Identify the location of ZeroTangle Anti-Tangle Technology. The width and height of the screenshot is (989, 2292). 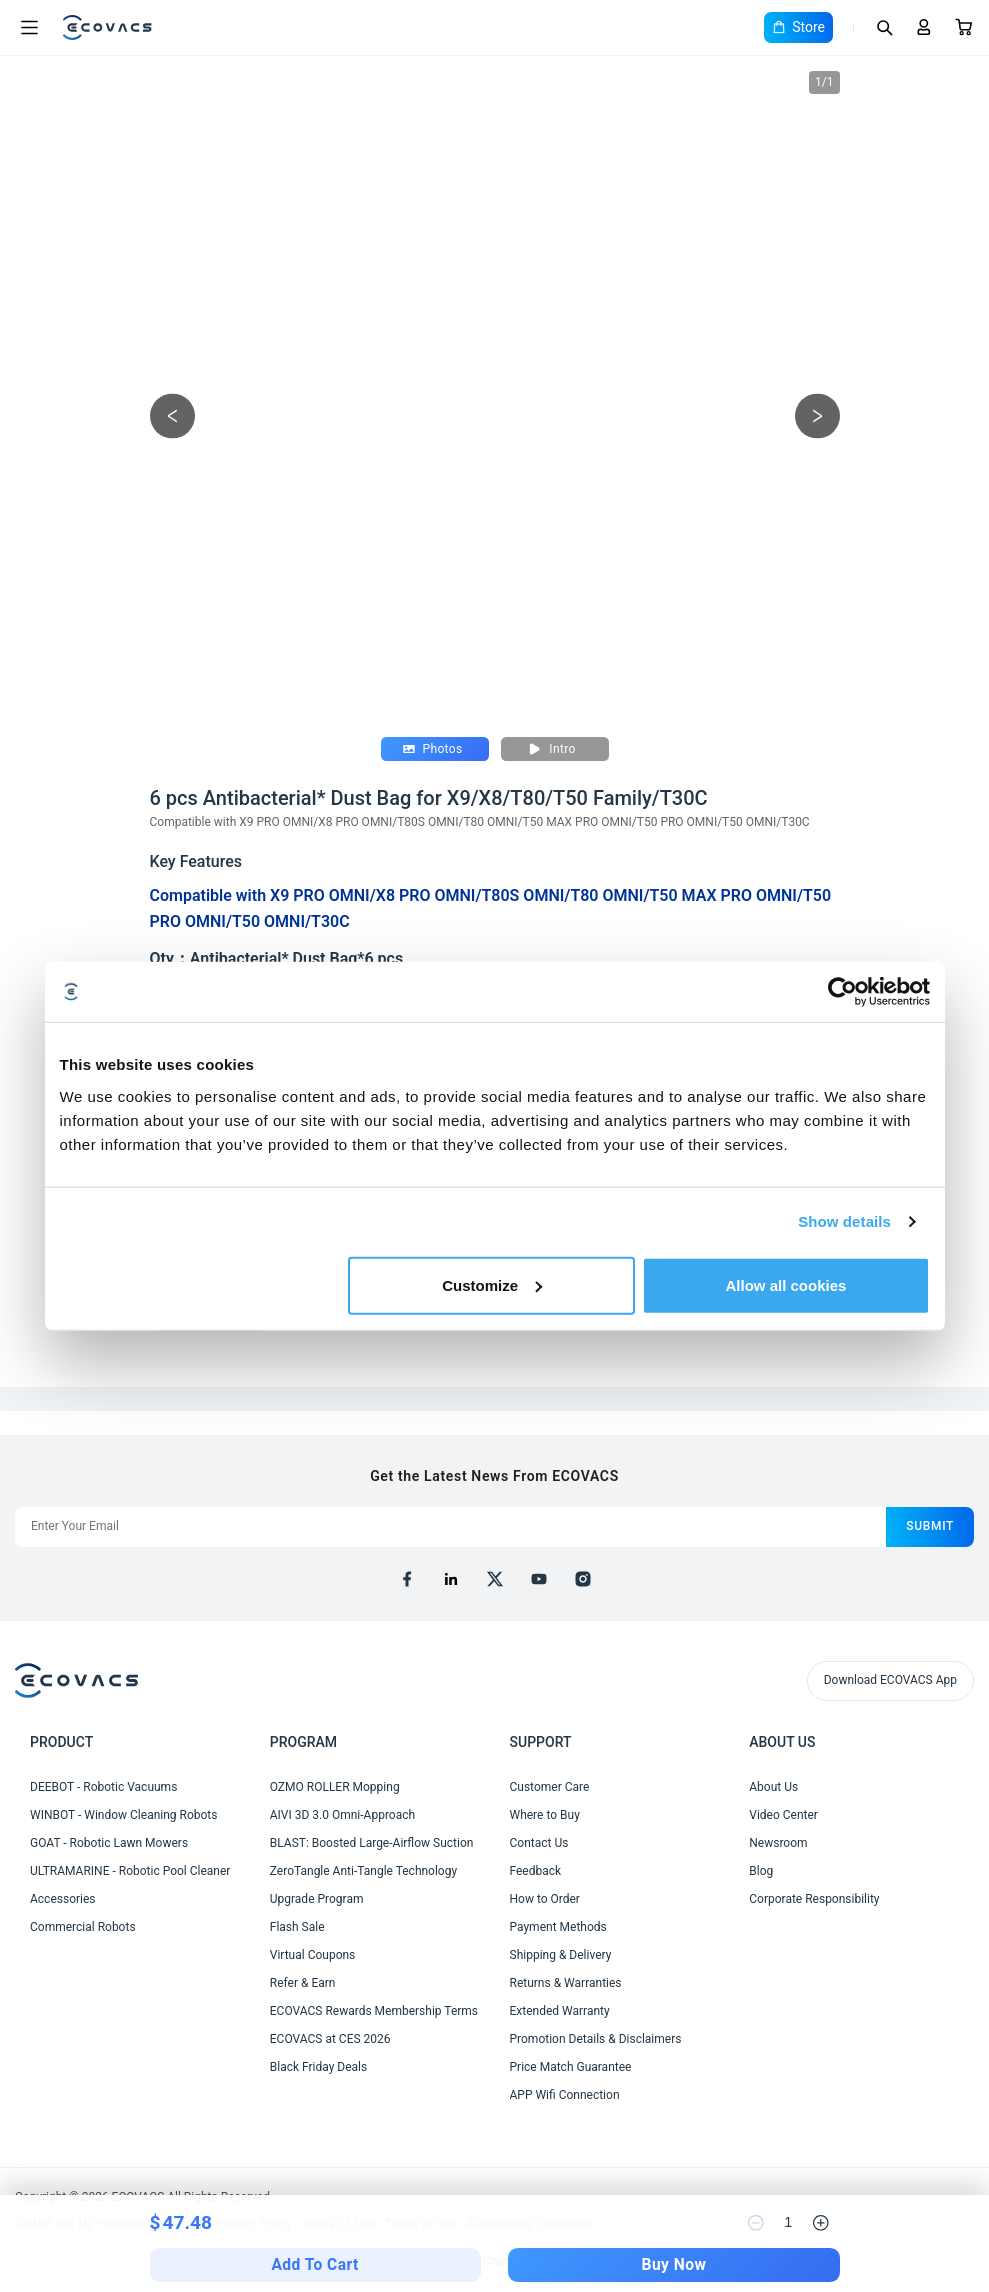
(363, 1871).